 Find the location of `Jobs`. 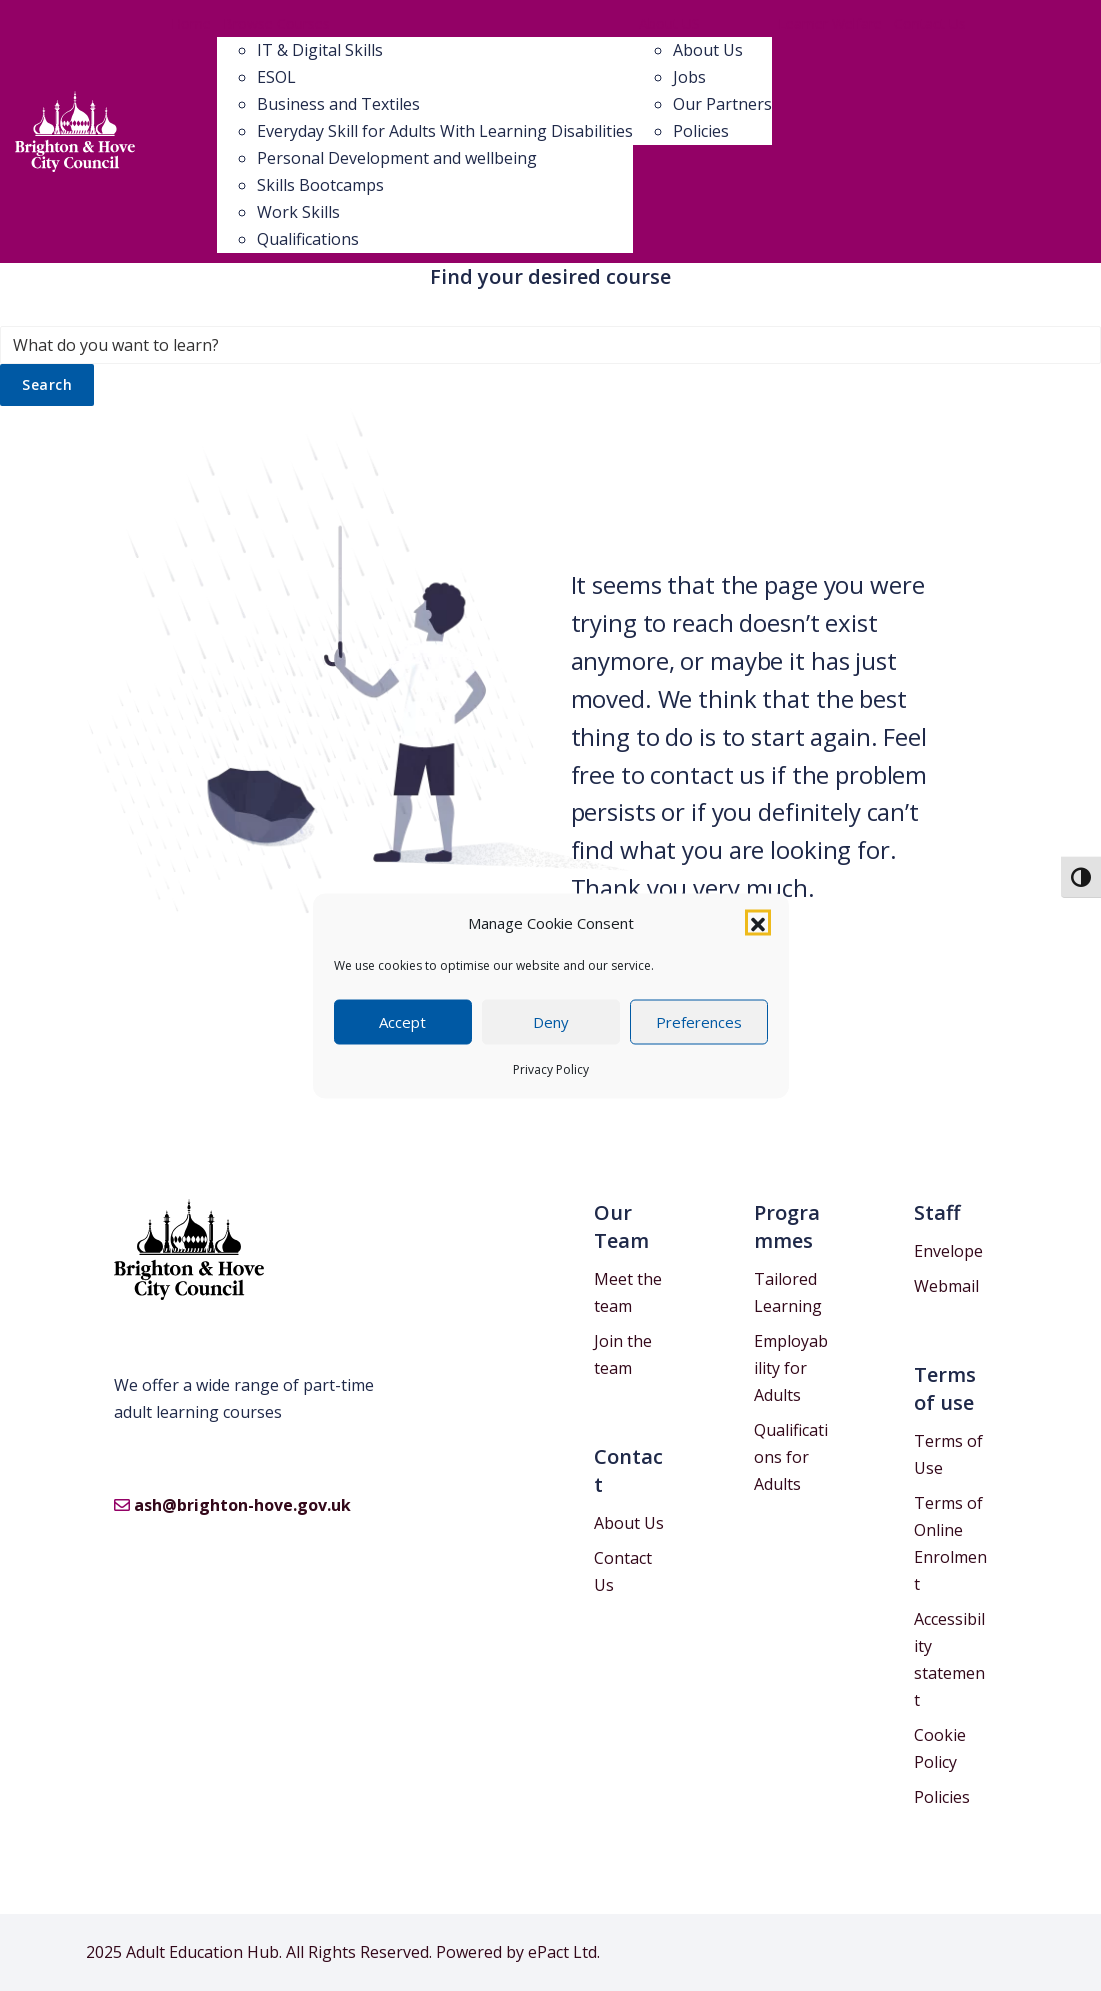

Jobs is located at coordinates (689, 77).